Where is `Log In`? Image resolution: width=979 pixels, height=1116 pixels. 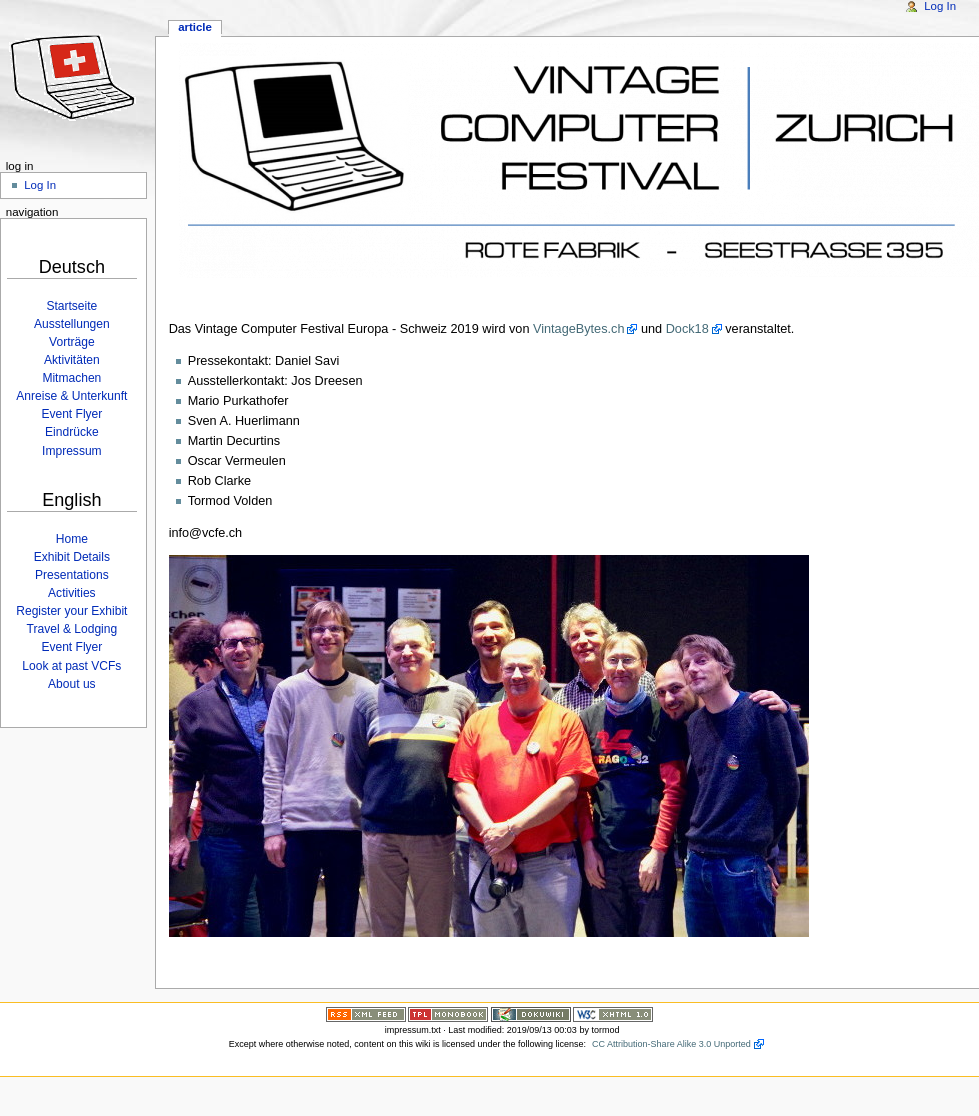
Log In is located at coordinates (940, 6).